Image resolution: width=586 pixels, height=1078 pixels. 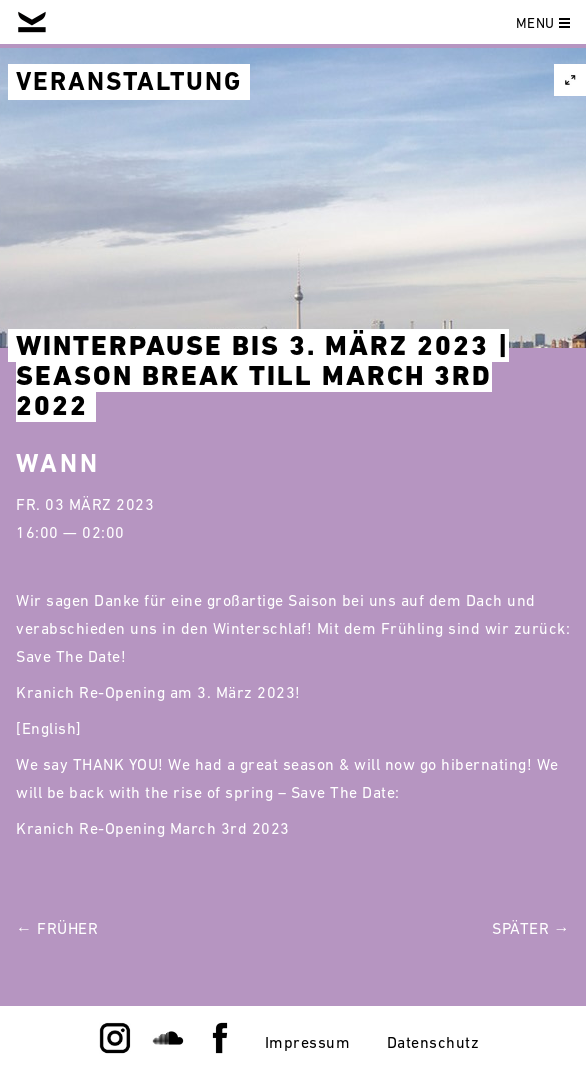 What do you see at coordinates (57, 928) in the screenshot?
I see `← Früher` at bounding box center [57, 928].